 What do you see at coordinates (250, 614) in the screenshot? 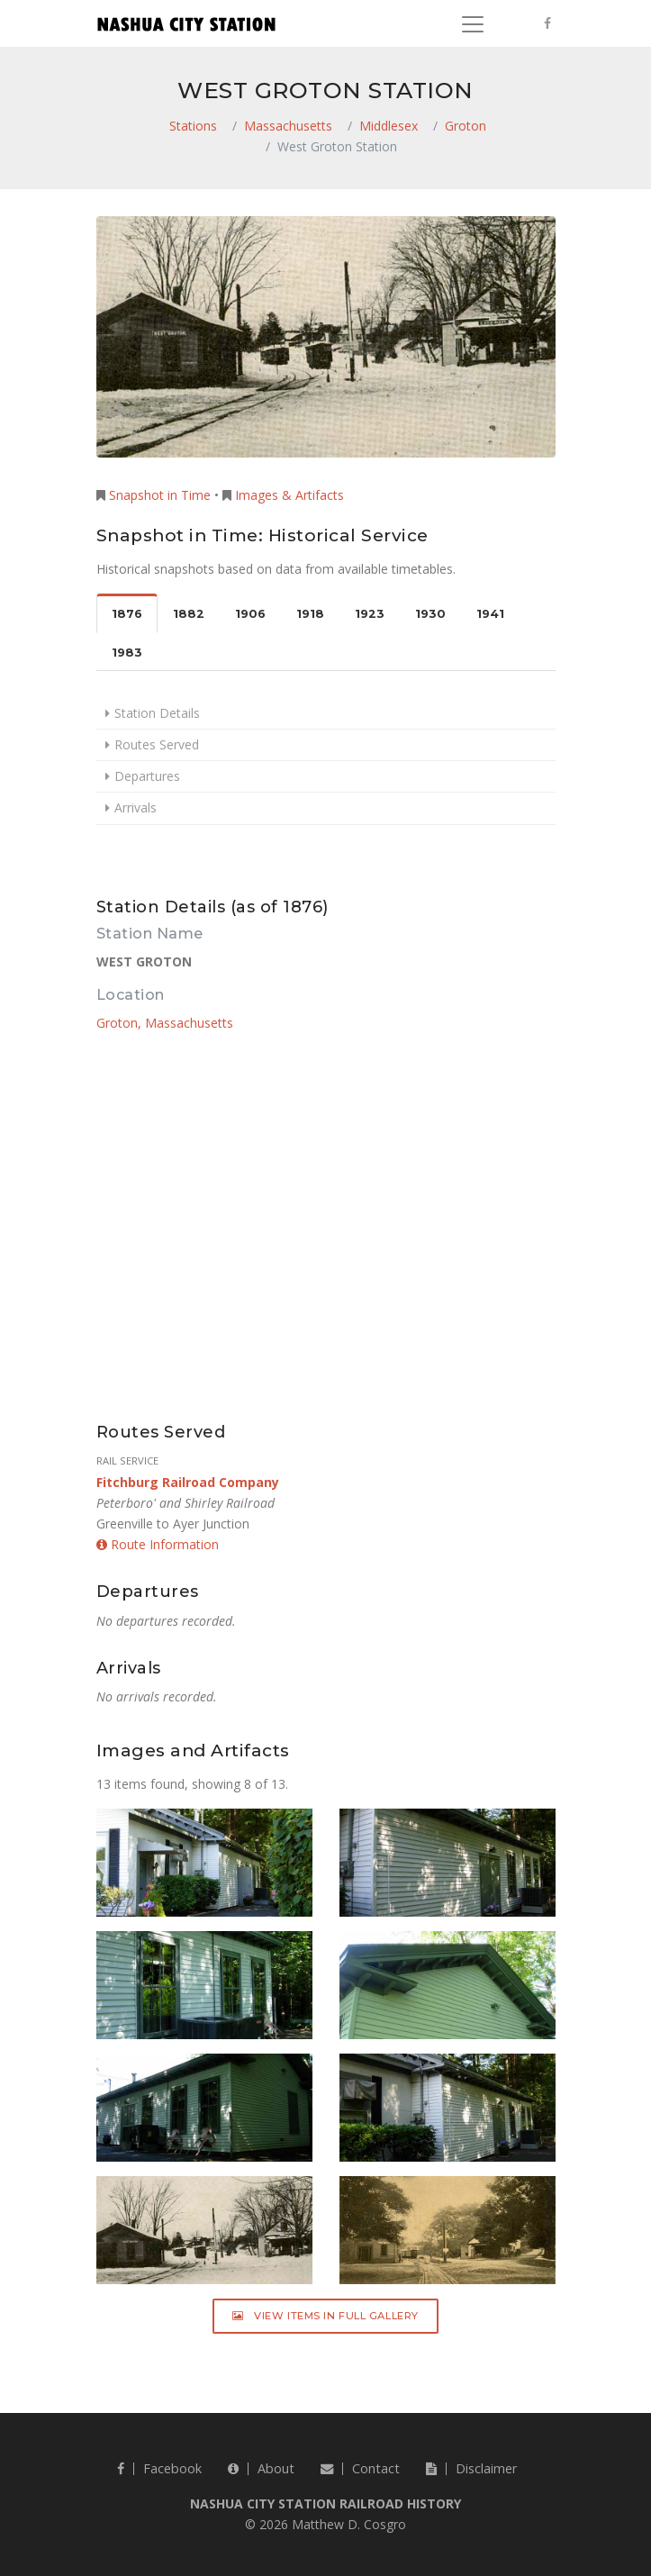
I see `1906 [tab]` at bounding box center [250, 614].